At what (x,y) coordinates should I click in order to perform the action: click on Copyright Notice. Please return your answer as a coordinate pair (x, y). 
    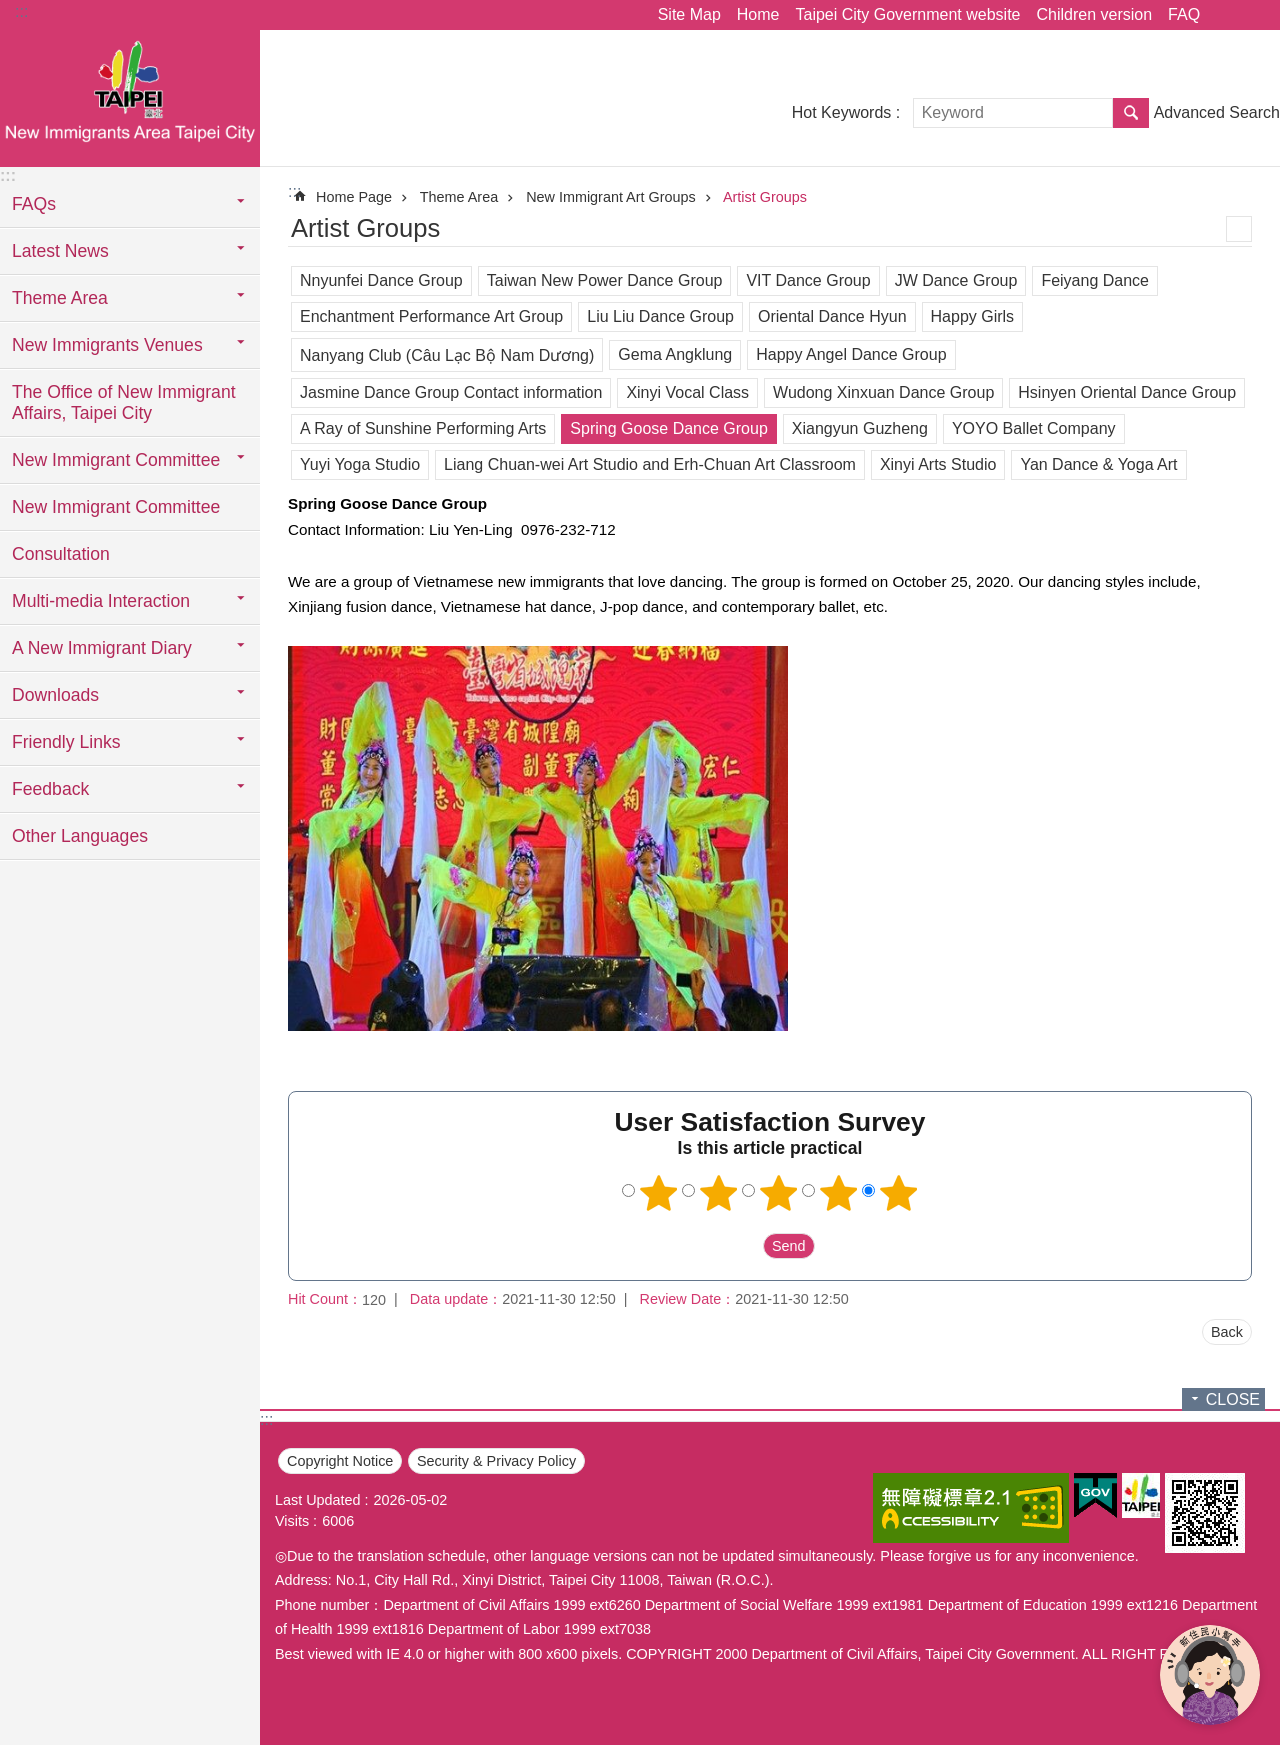
    Looking at the image, I should click on (340, 1461).